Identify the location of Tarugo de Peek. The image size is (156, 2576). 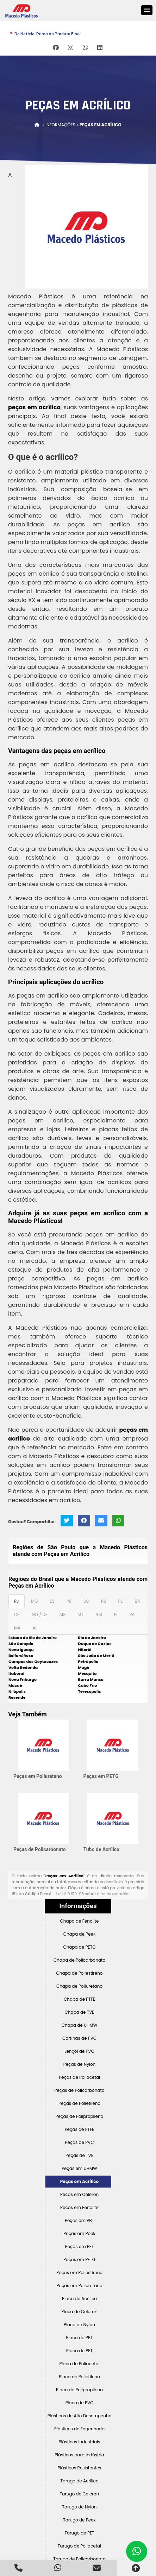
(79, 2520).